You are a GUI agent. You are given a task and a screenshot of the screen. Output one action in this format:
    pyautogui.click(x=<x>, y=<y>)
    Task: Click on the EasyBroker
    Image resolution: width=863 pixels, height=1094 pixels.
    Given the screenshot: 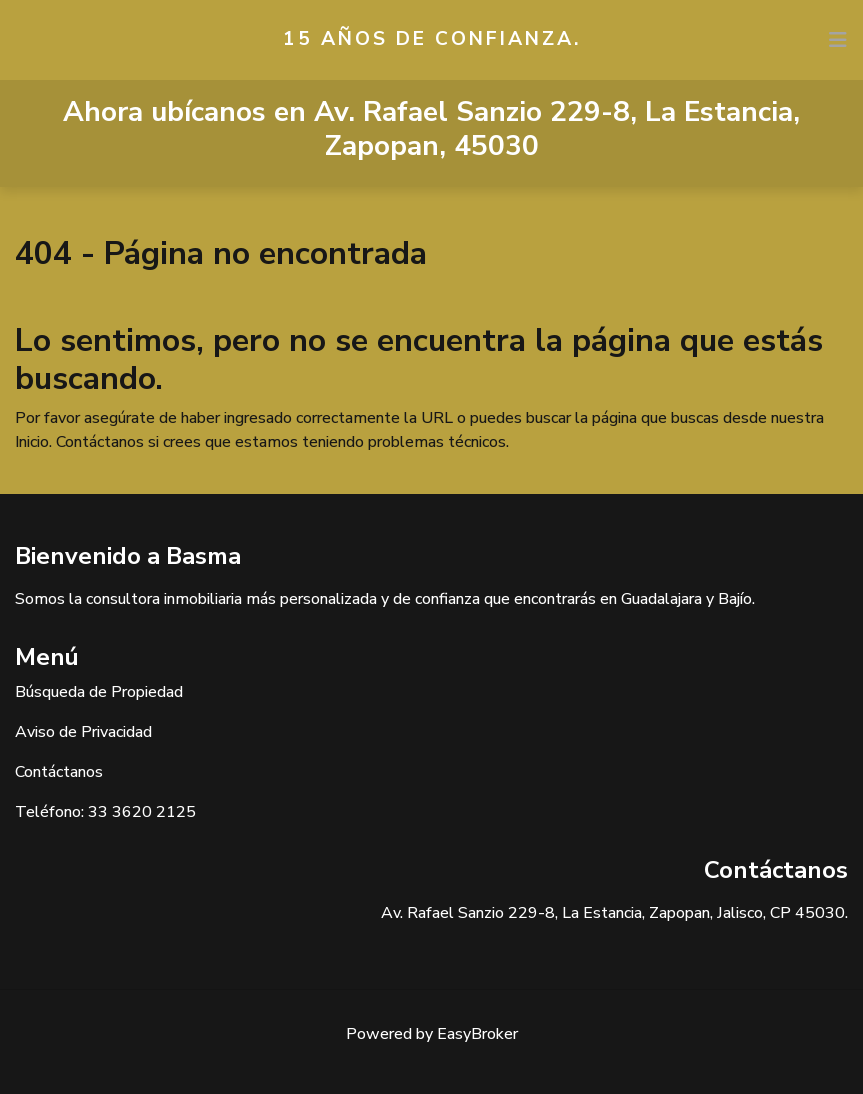 What is the action you would take?
    pyautogui.click(x=477, y=1034)
    